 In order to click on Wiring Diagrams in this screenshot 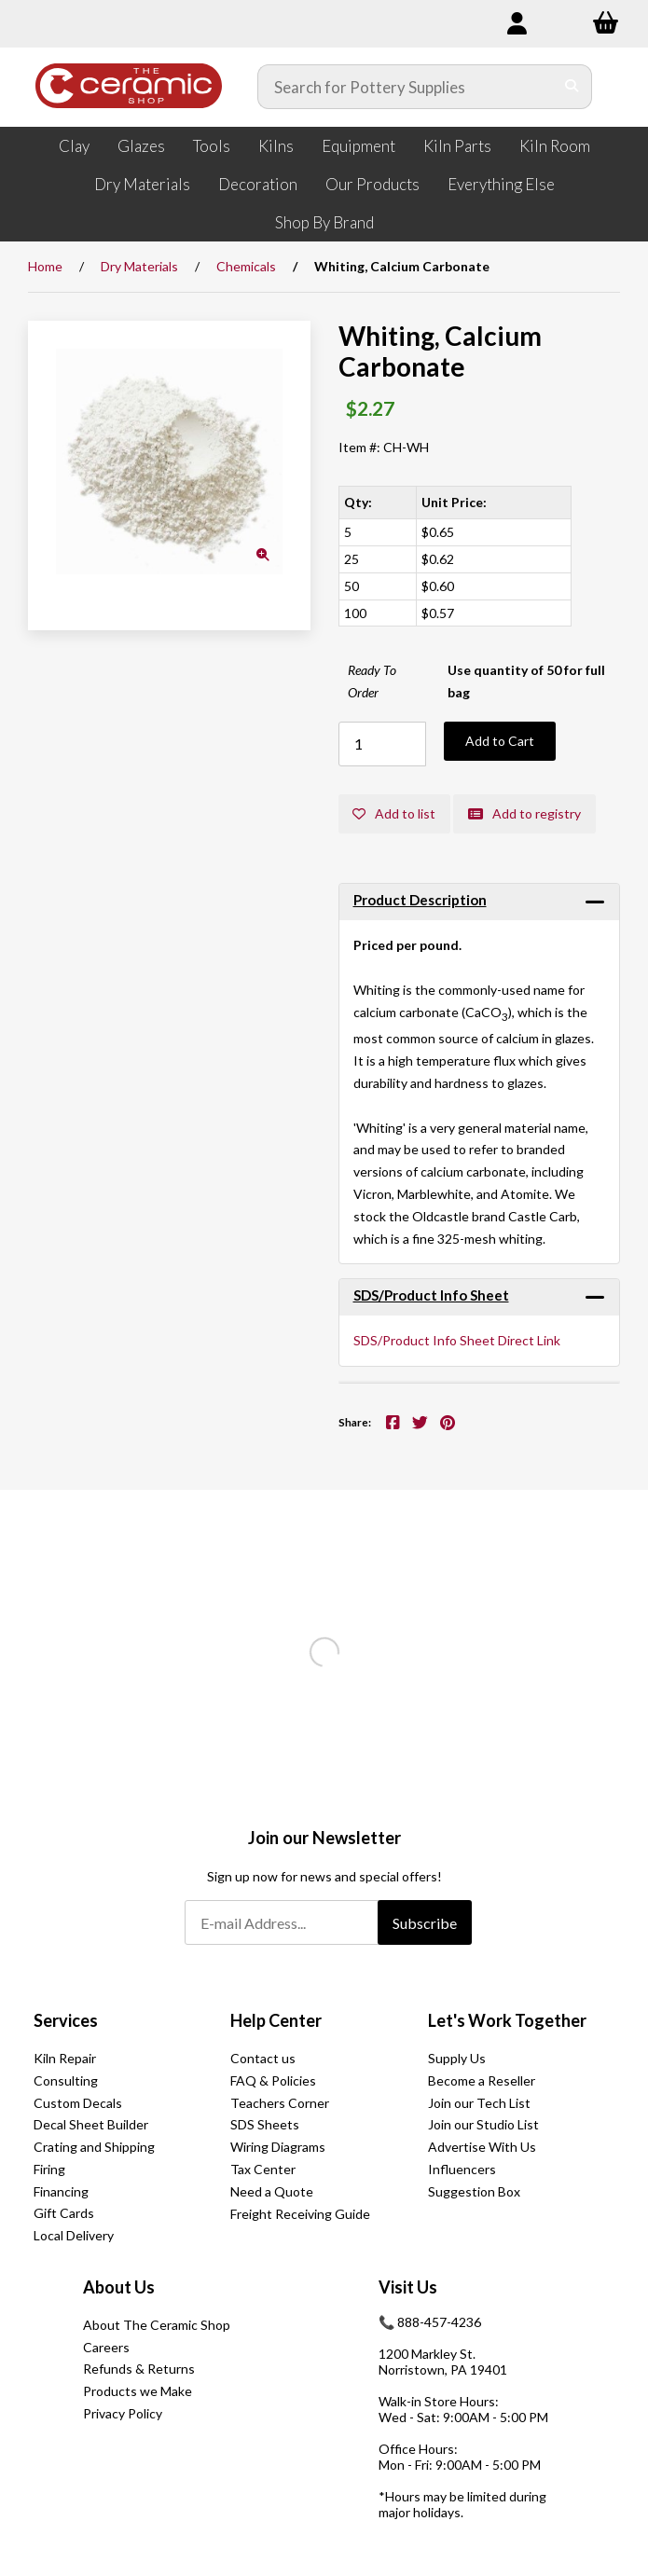, I will do `click(277, 2147)`.